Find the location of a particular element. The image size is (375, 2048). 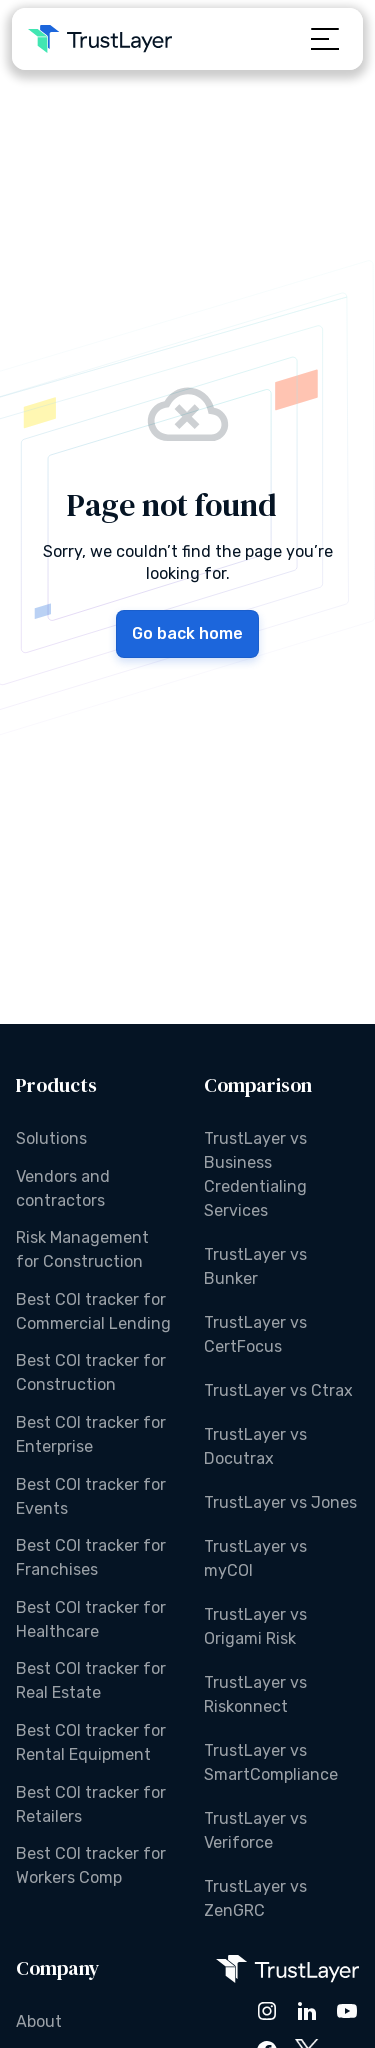

TrustLayer vs Ctrax is located at coordinates (278, 1390).